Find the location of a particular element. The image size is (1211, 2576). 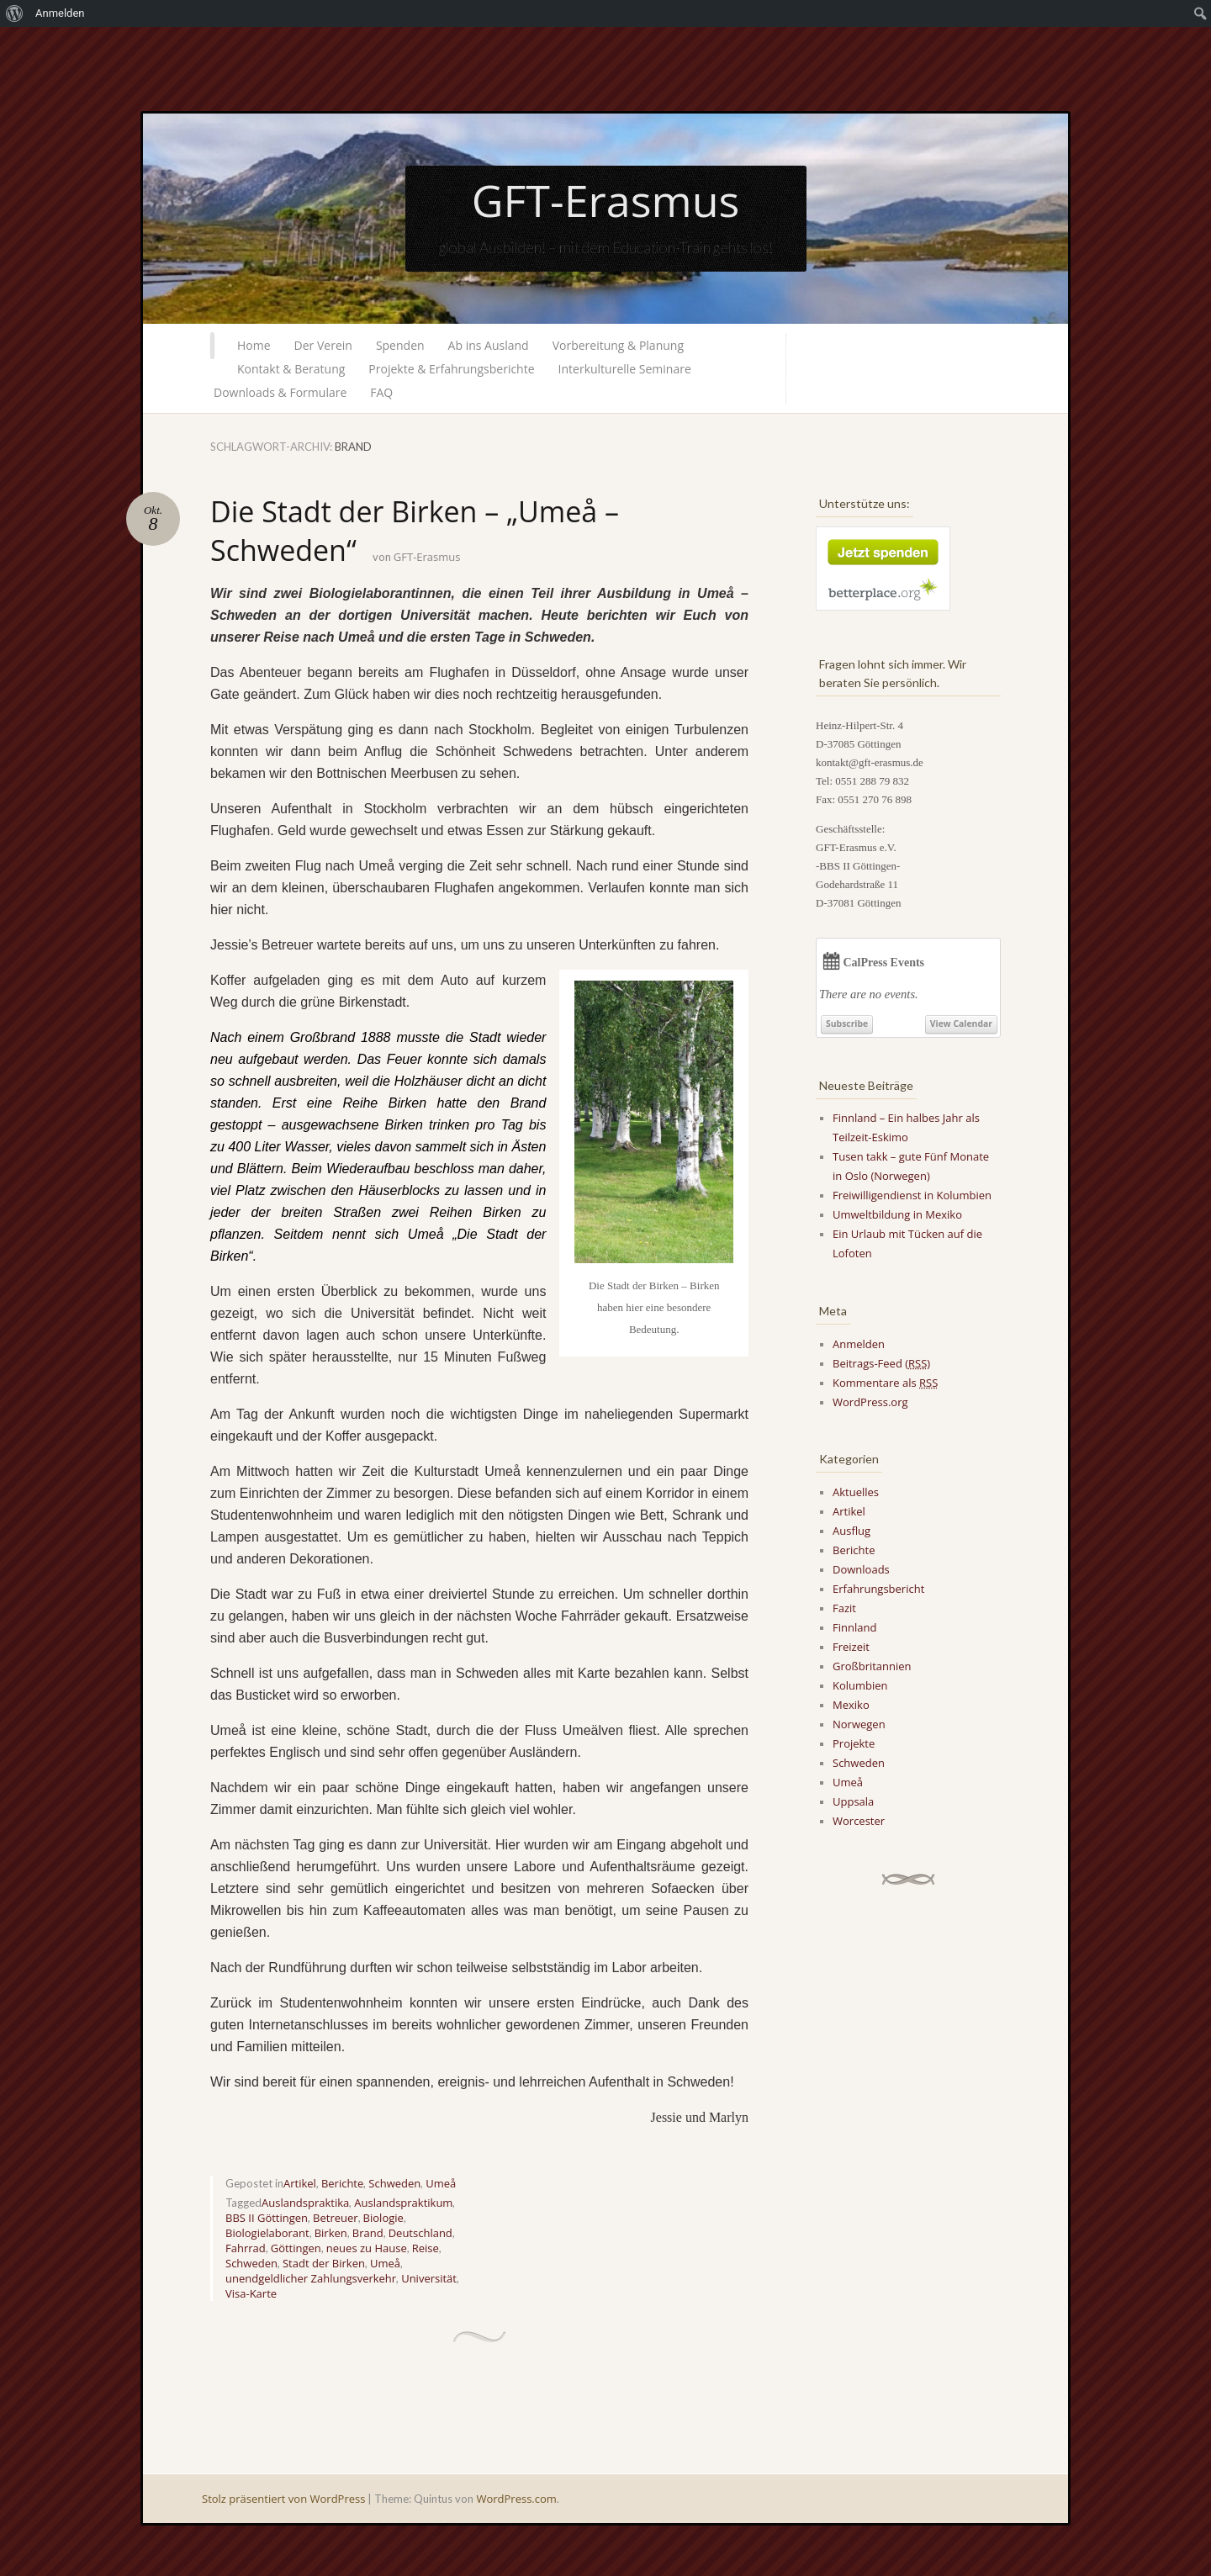

Fazit is located at coordinates (844, 1608).